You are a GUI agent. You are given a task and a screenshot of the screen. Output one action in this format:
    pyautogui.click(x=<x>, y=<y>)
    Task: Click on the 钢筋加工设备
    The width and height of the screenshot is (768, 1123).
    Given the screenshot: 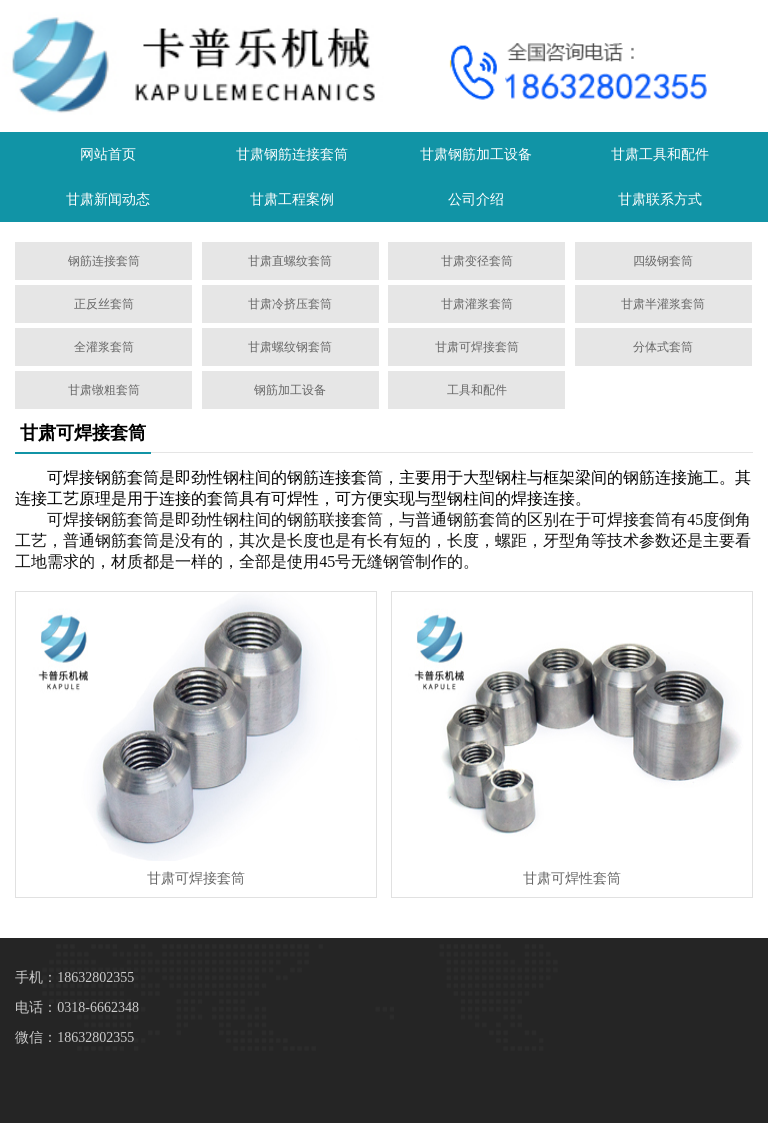 What is the action you would take?
    pyautogui.click(x=290, y=390)
    